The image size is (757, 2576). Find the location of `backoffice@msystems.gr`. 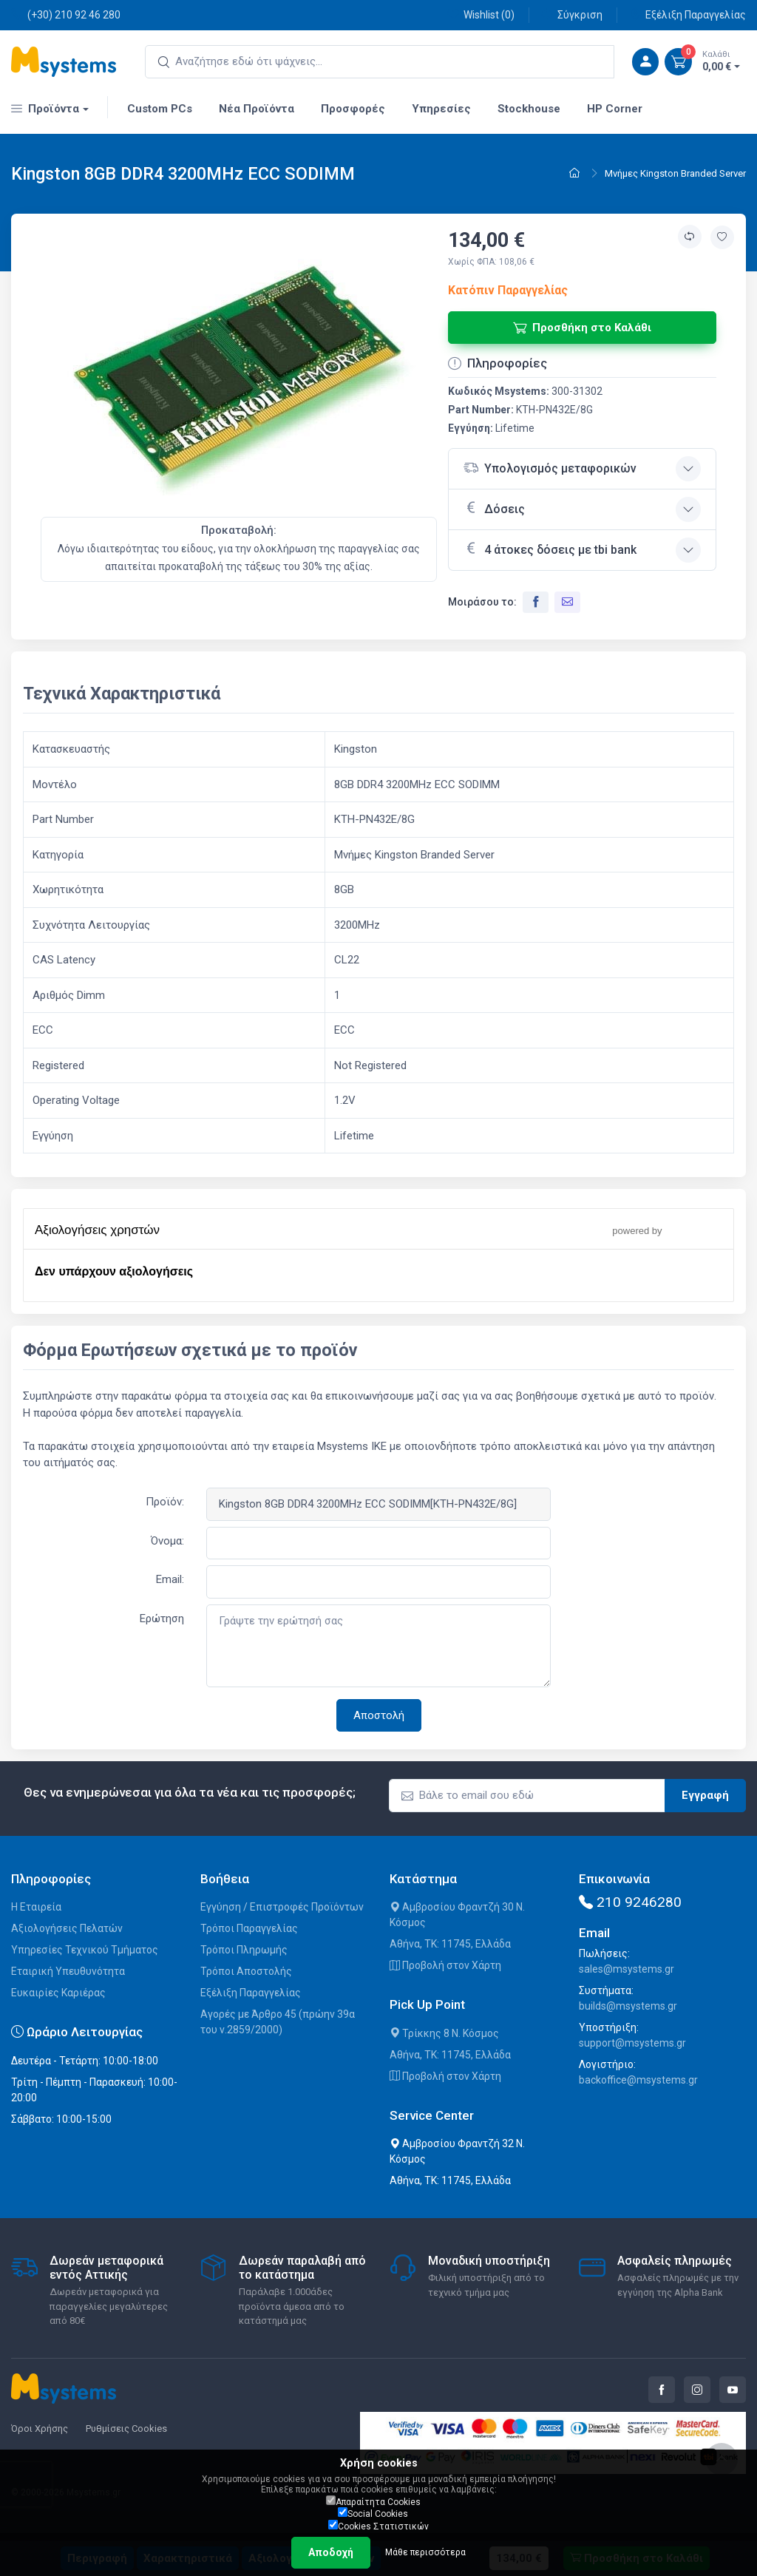

backoffice@msystems.gr is located at coordinates (638, 2080).